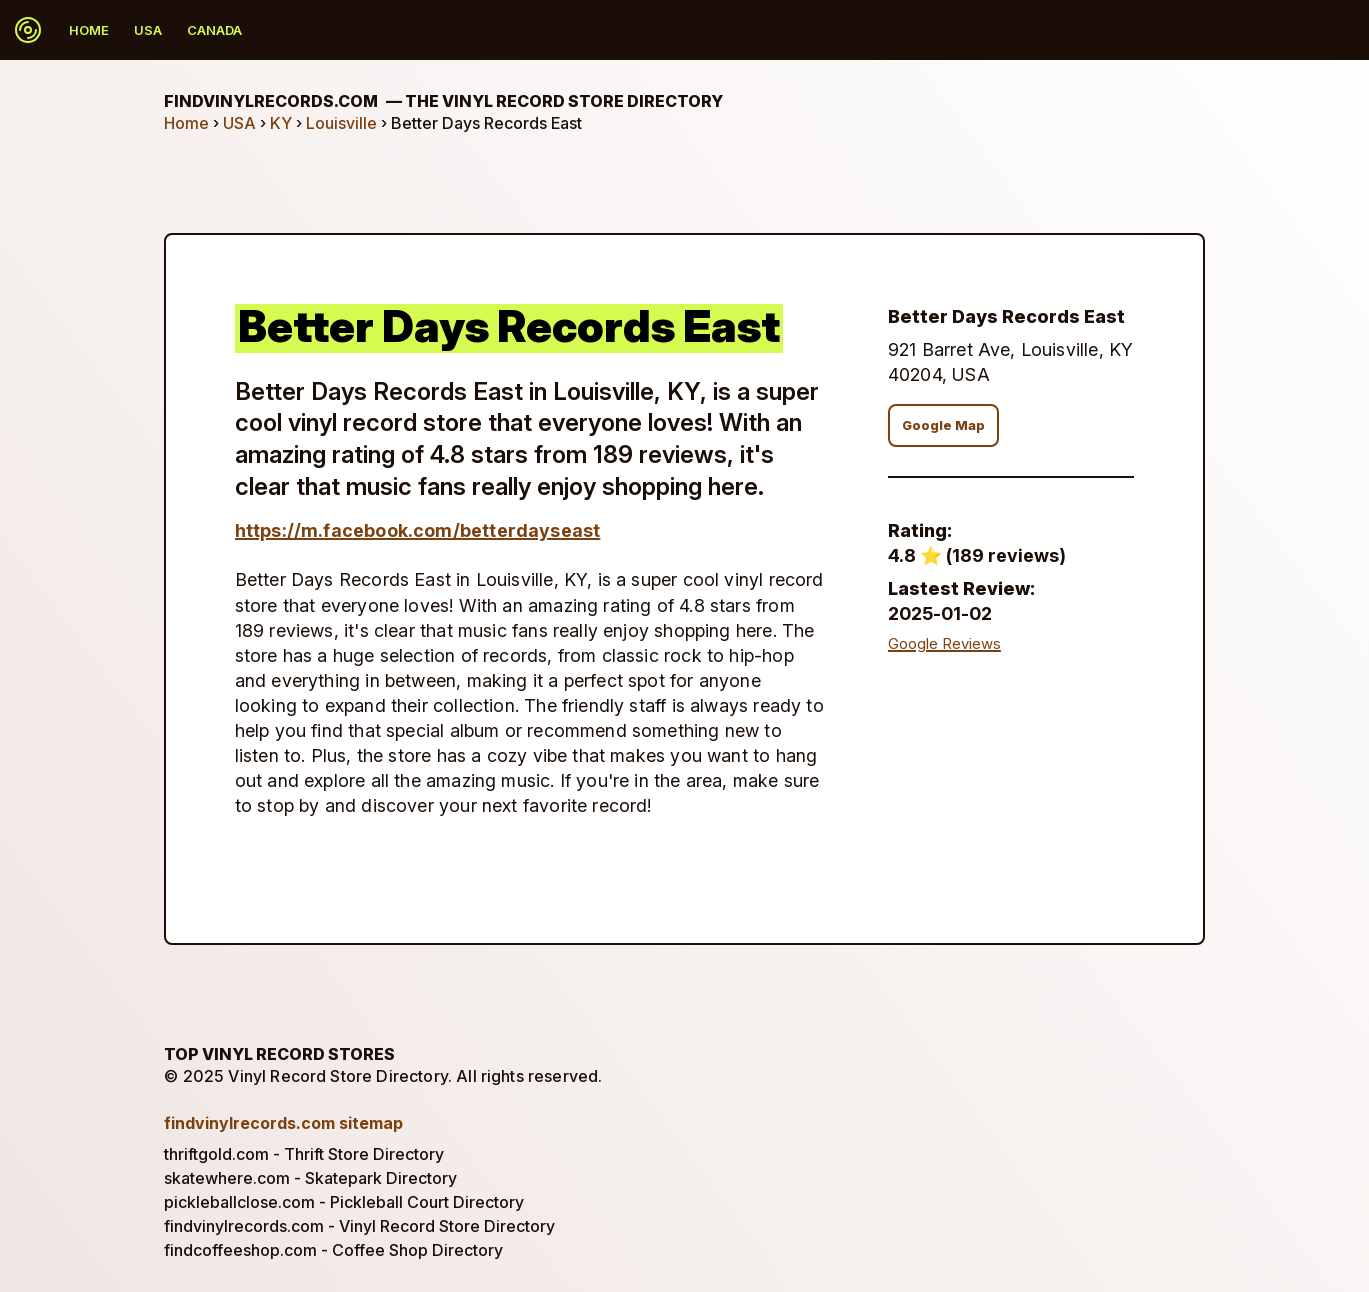 This screenshot has height=1292, width=1369. What do you see at coordinates (281, 123) in the screenshot?
I see `KY` at bounding box center [281, 123].